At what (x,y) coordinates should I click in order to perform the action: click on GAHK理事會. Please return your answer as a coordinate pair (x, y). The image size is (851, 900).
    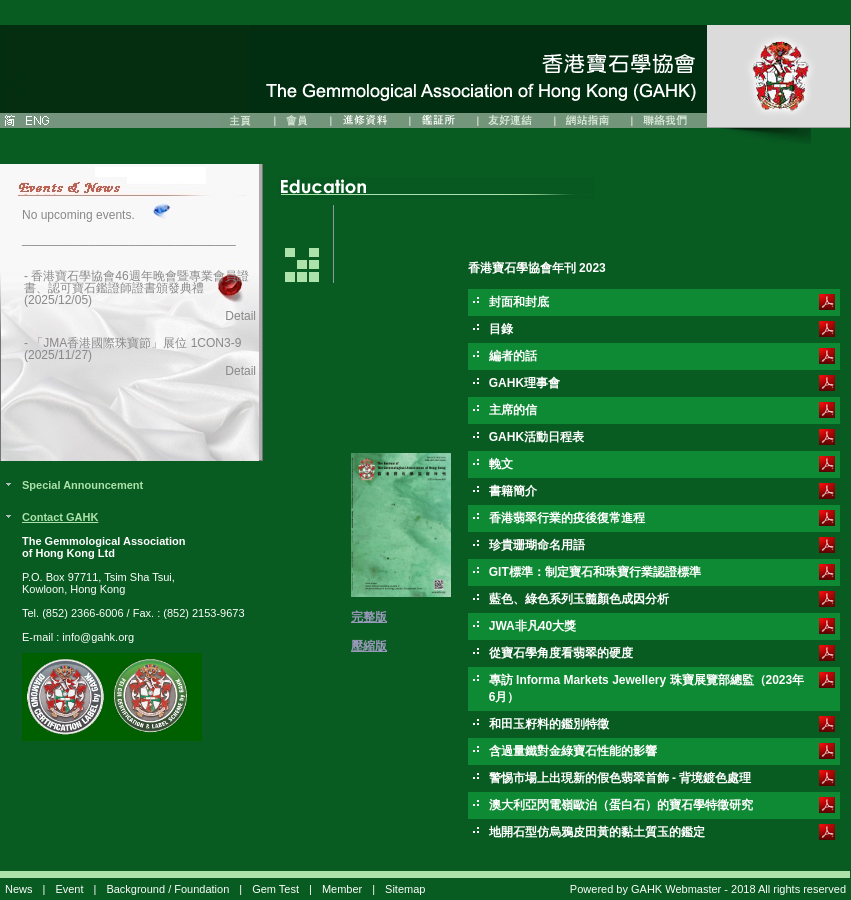
    Looking at the image, I should click on (524, 383).